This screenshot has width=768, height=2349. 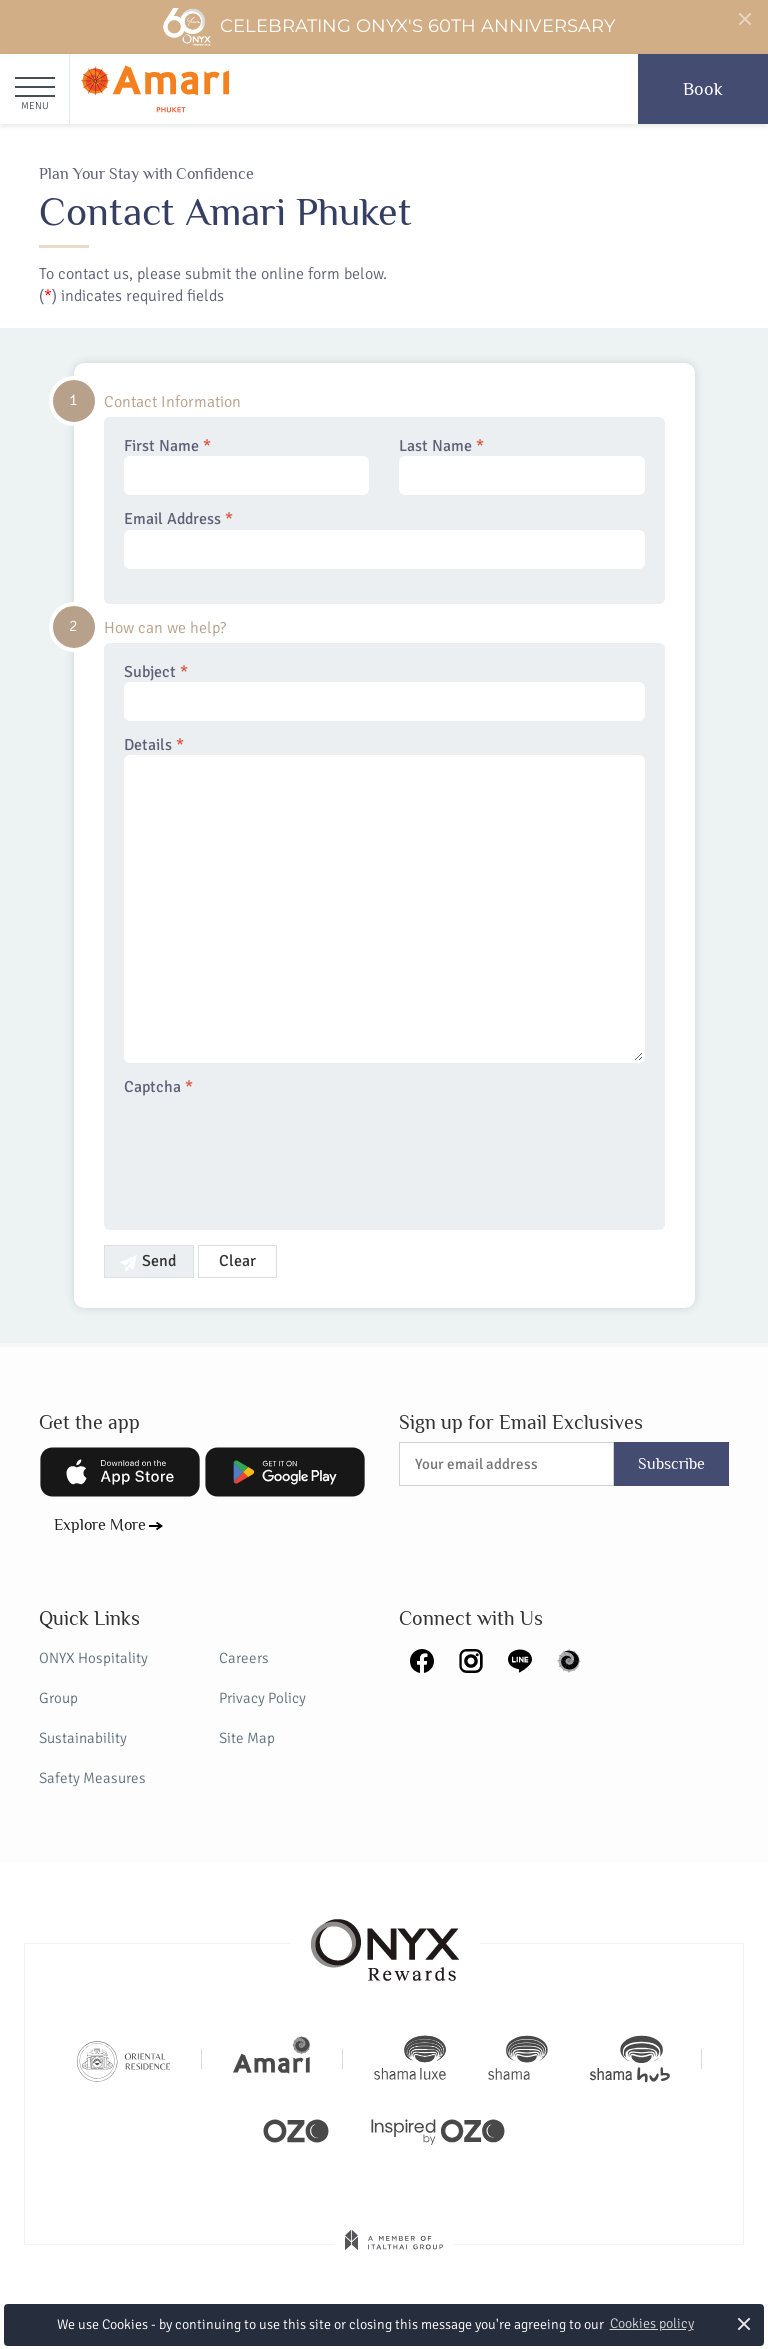 I want to click on Site Map, so click(x=247, y=1738).